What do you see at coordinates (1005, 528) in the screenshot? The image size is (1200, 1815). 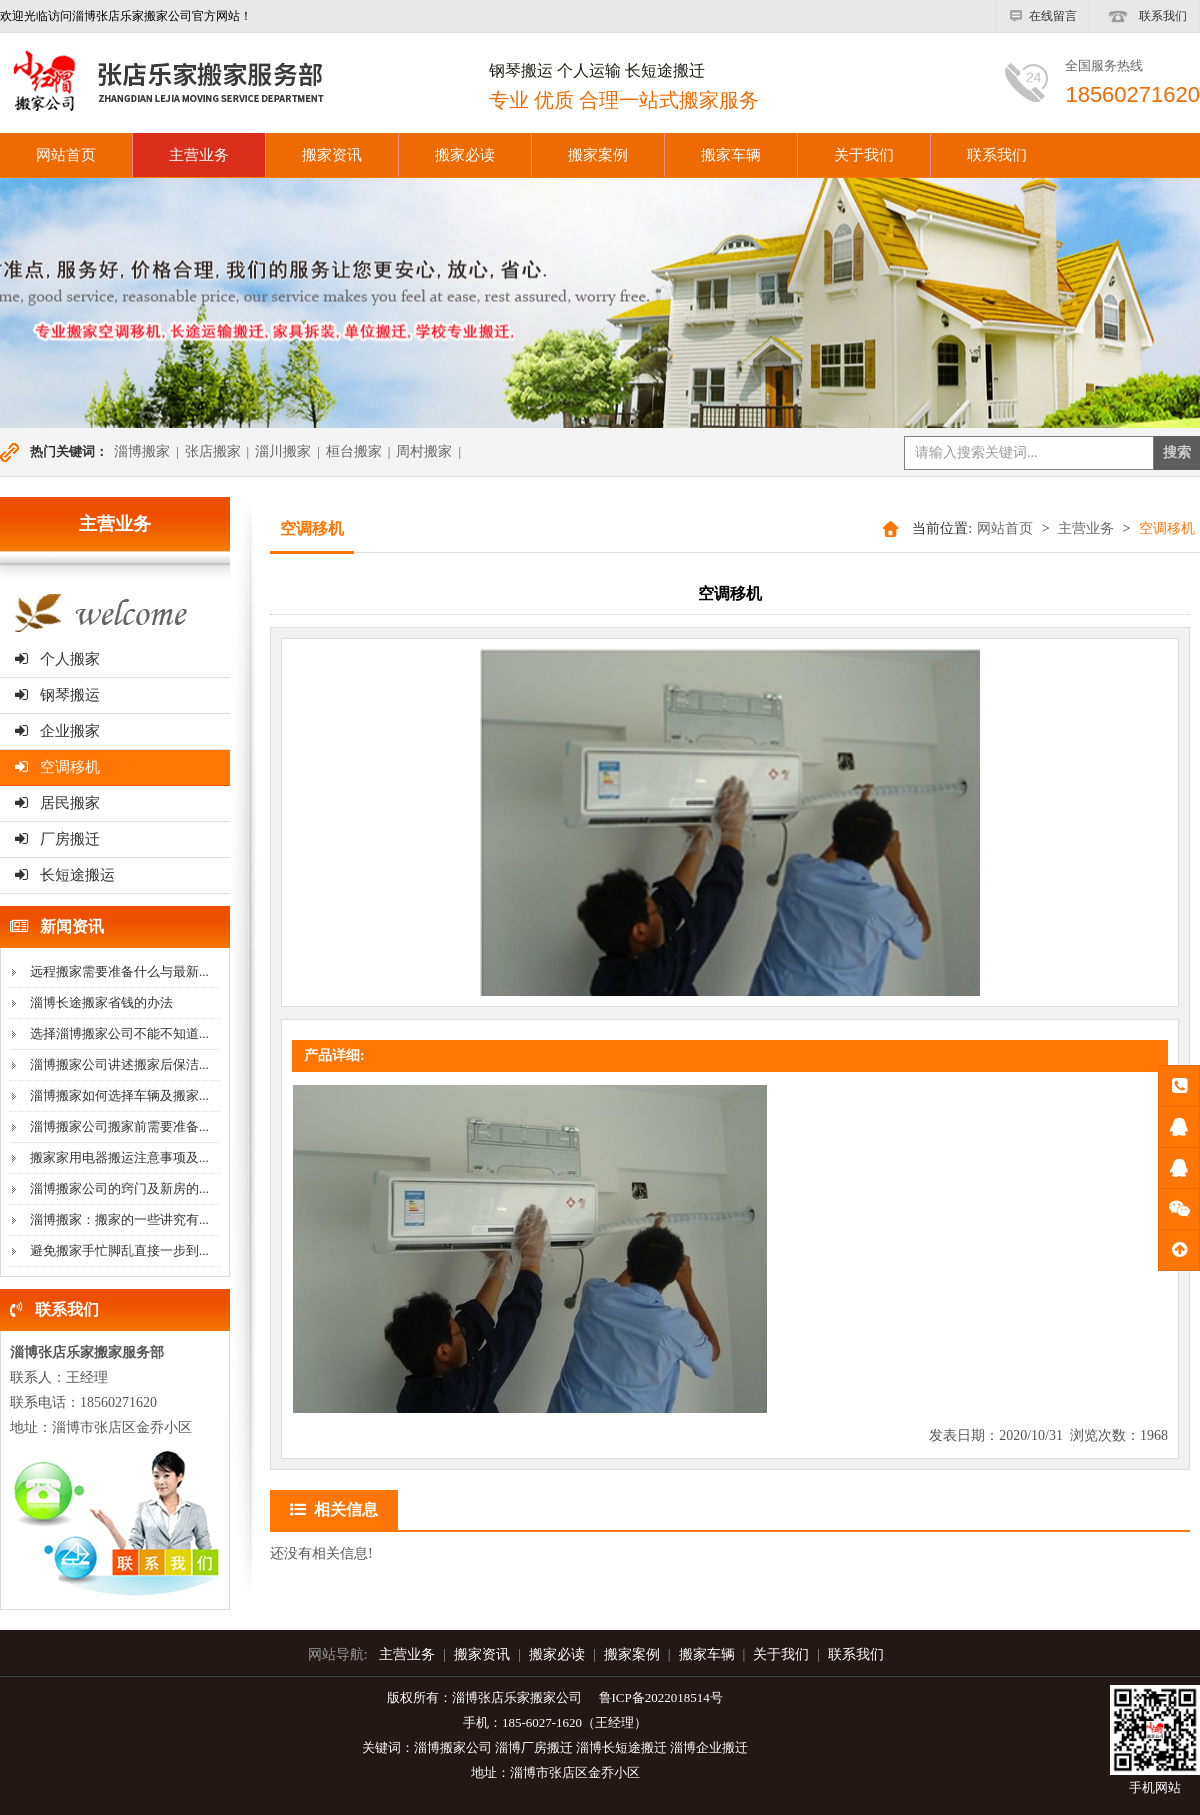 I see `网站首页` at bounding box center [1005, 528].